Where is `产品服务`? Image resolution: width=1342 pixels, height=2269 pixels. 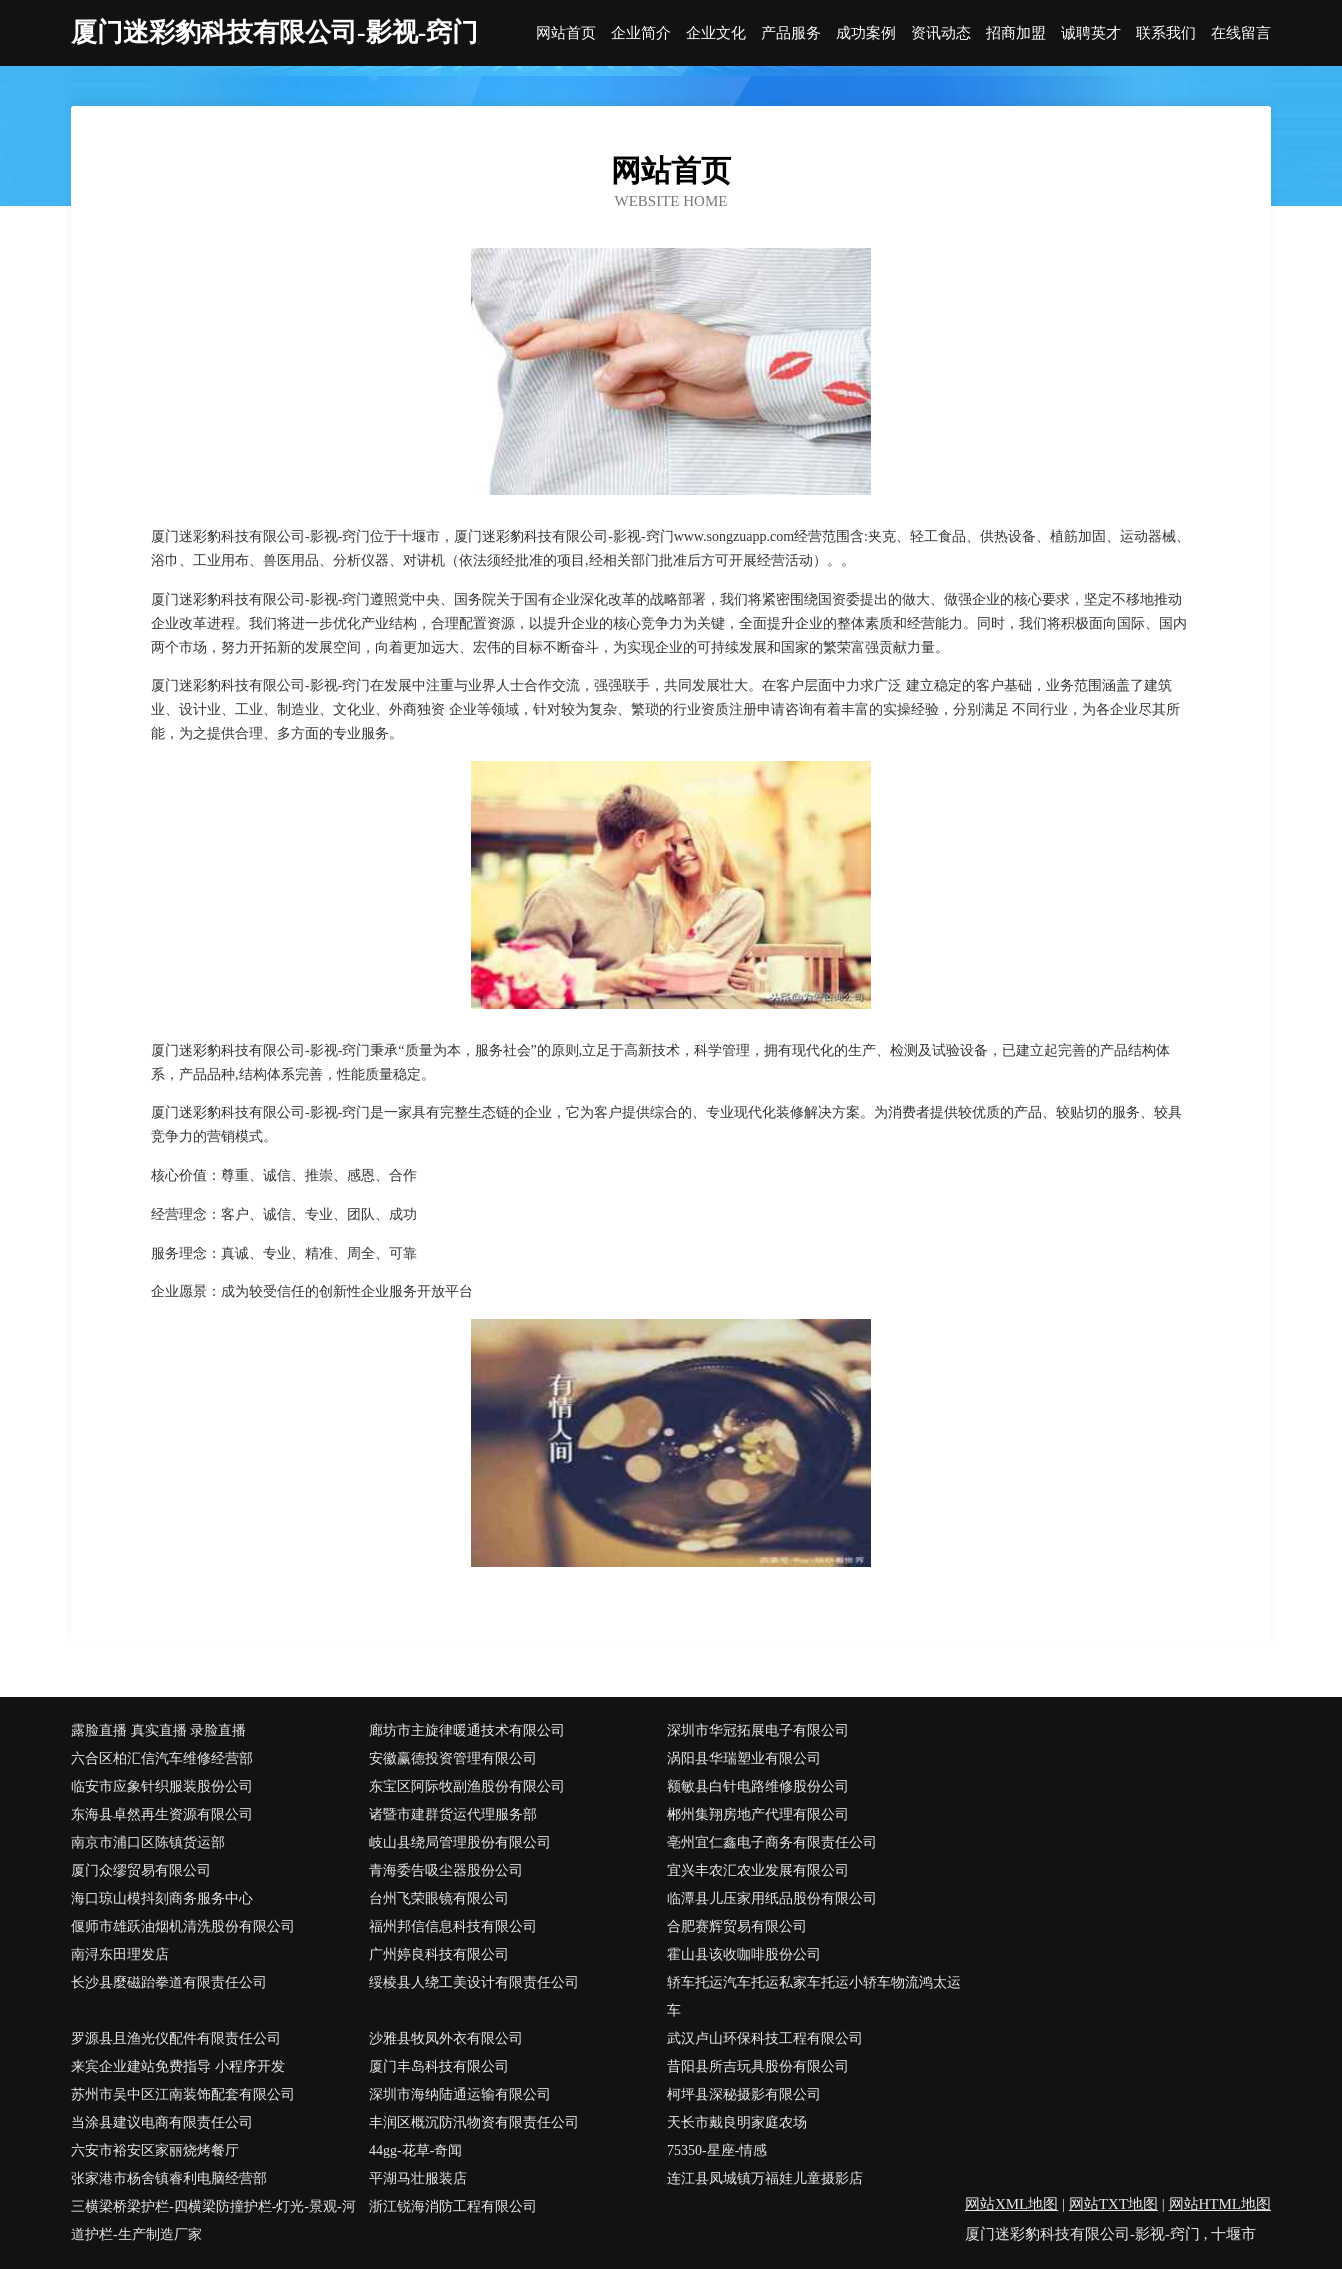
产品服务 is located at coordinates (791, 33).